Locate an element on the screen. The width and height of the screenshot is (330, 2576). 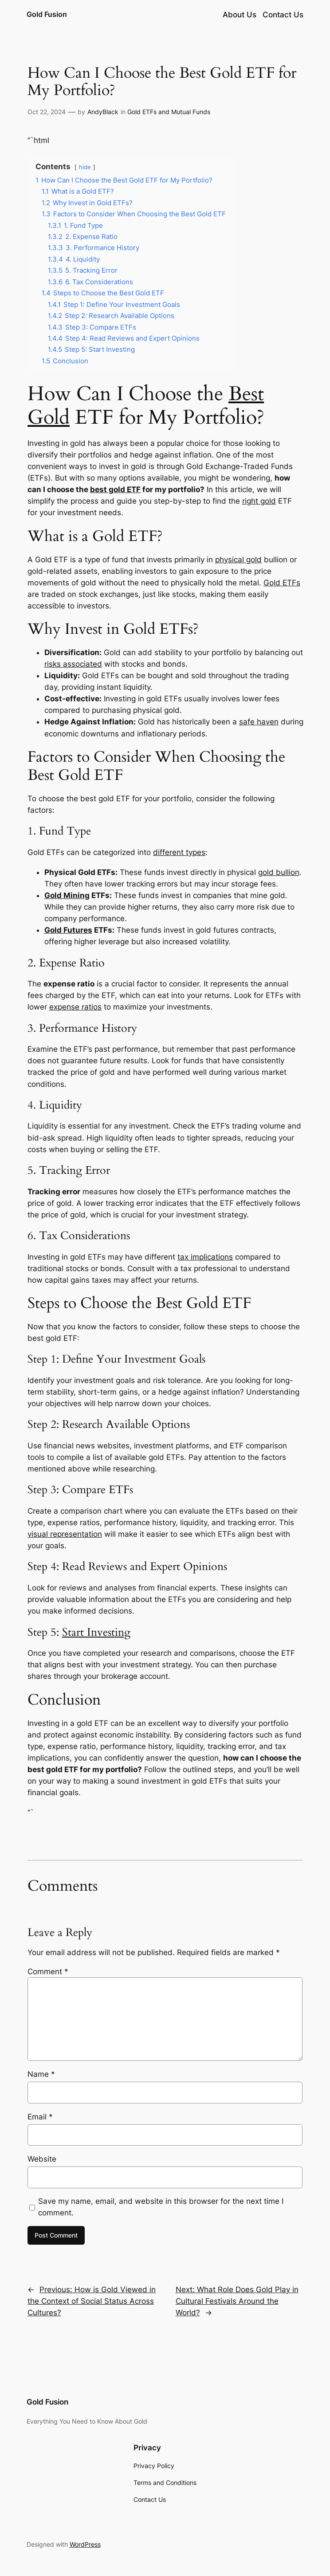
visual representation is located at coordinates (65, 1534).